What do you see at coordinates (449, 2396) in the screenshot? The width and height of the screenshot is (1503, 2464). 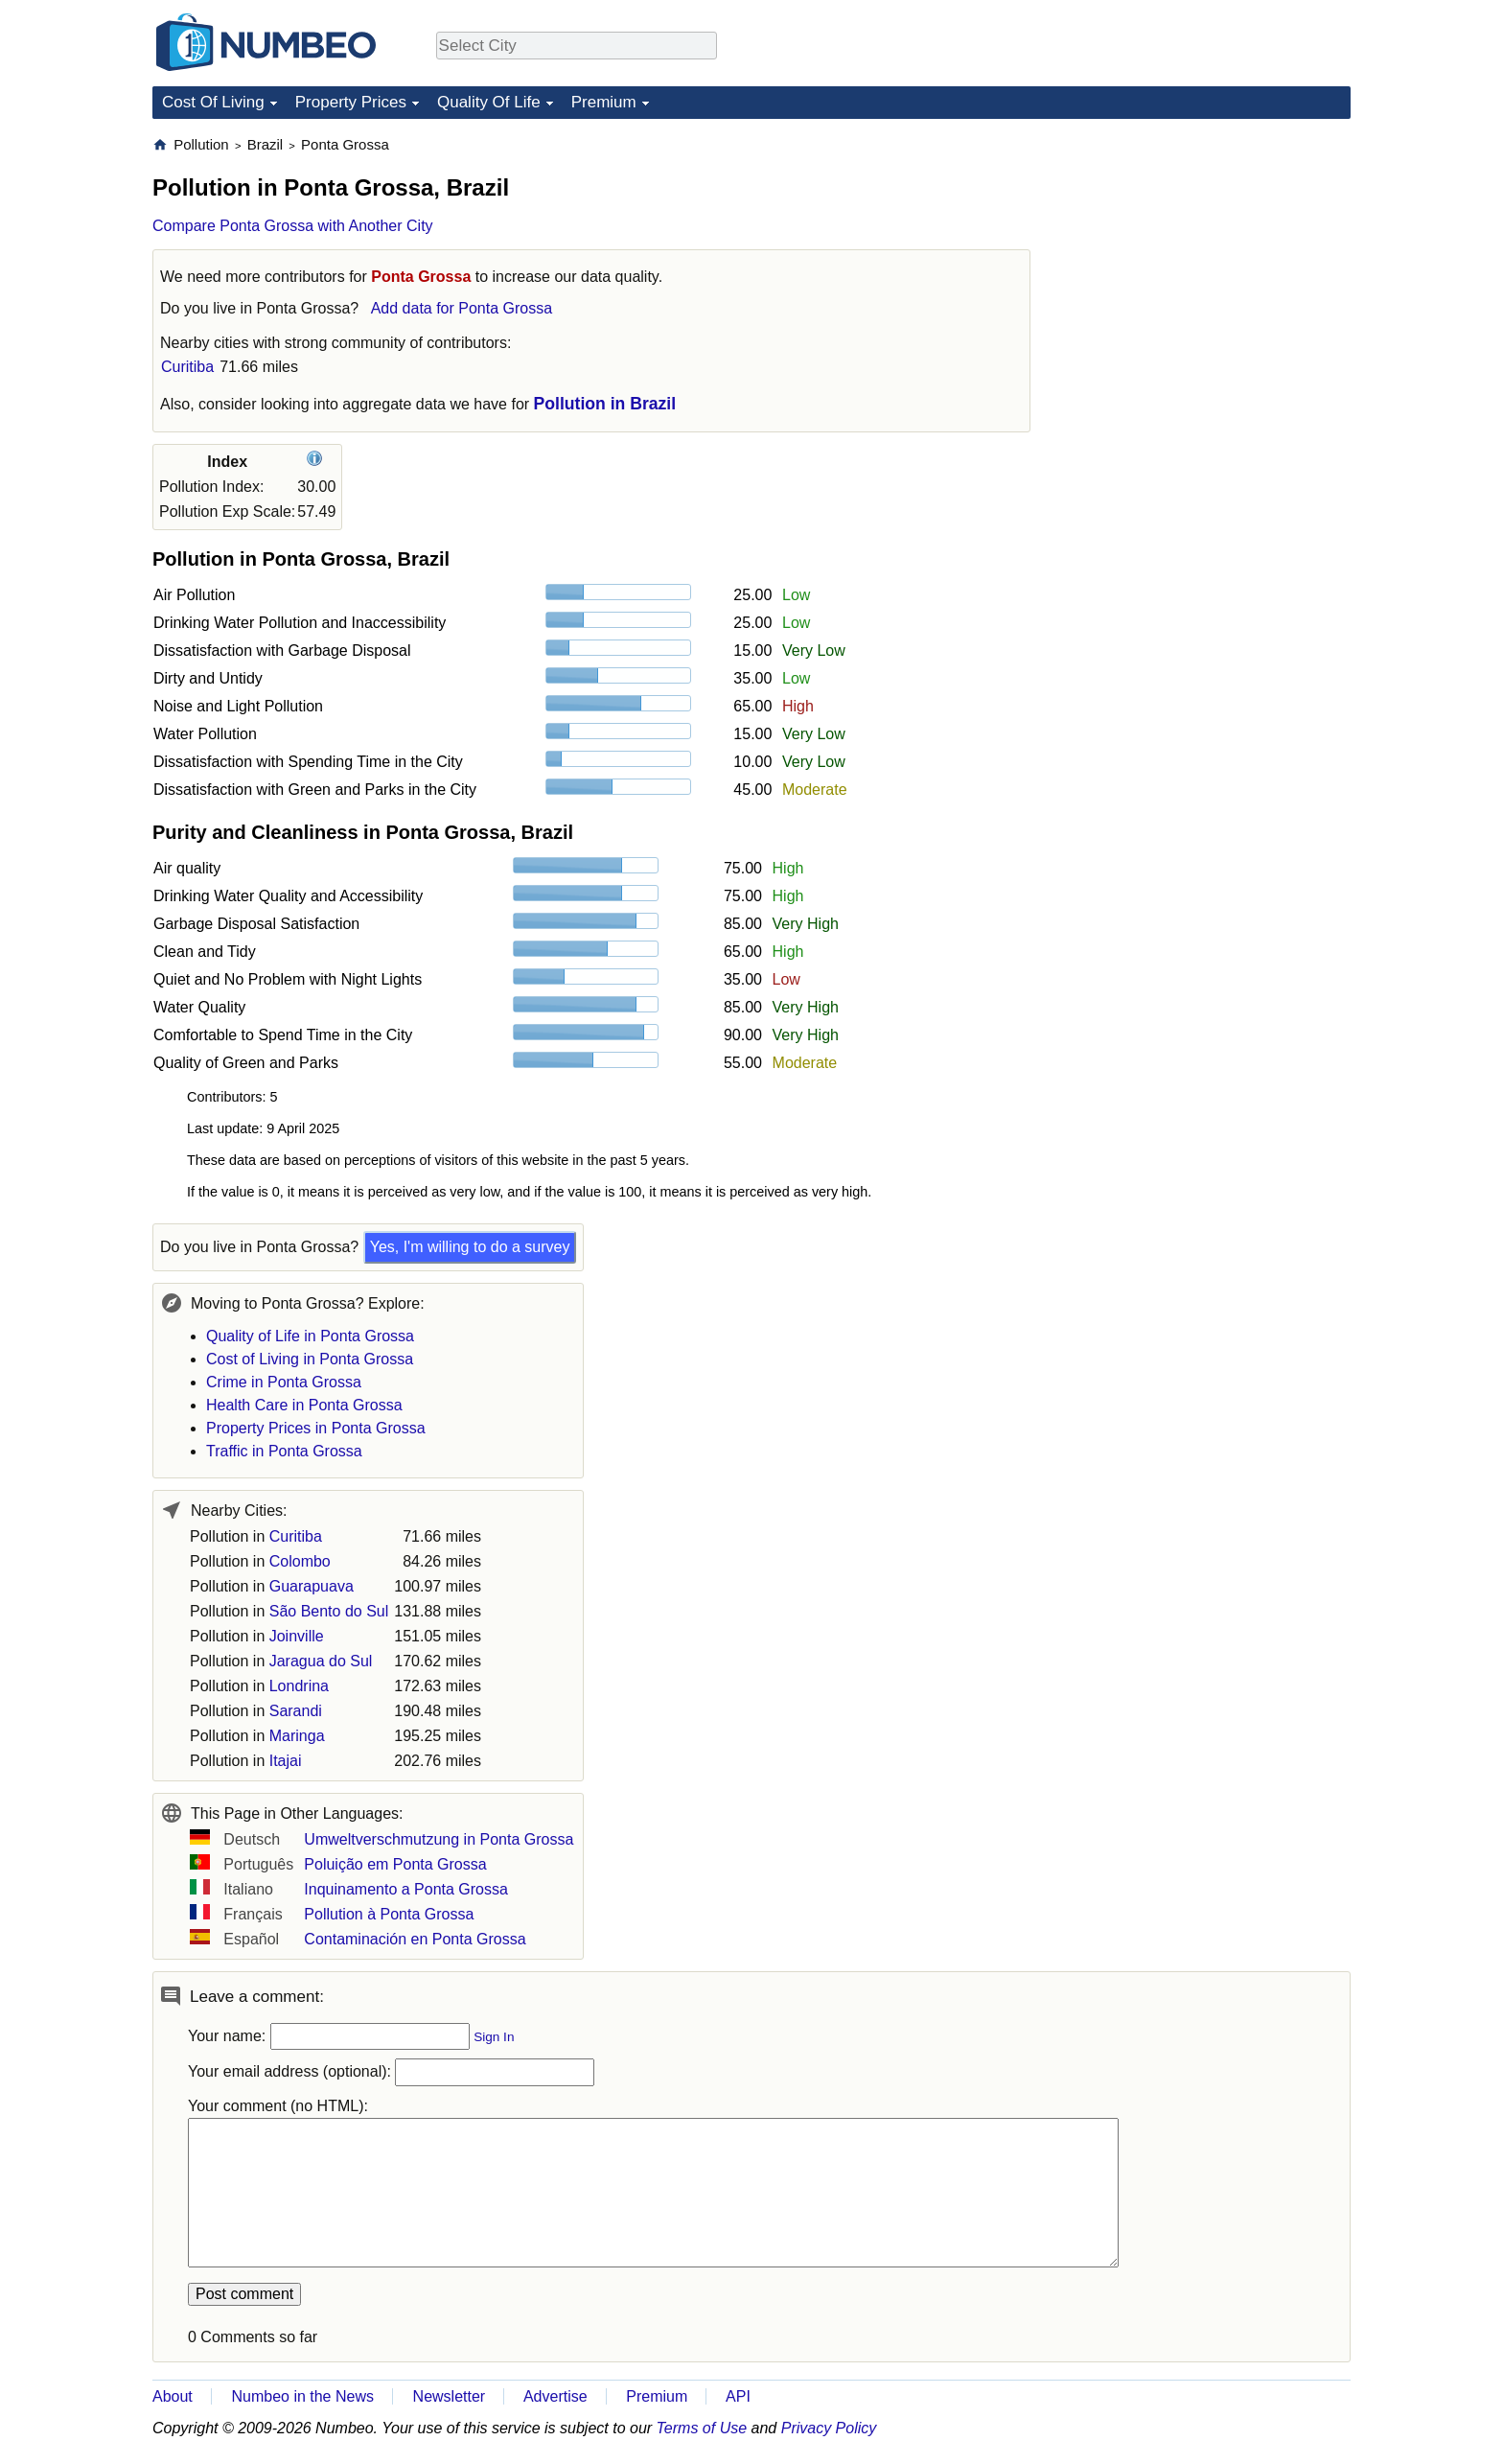 I see `Newsletter` at bounding box center [449, 2396].